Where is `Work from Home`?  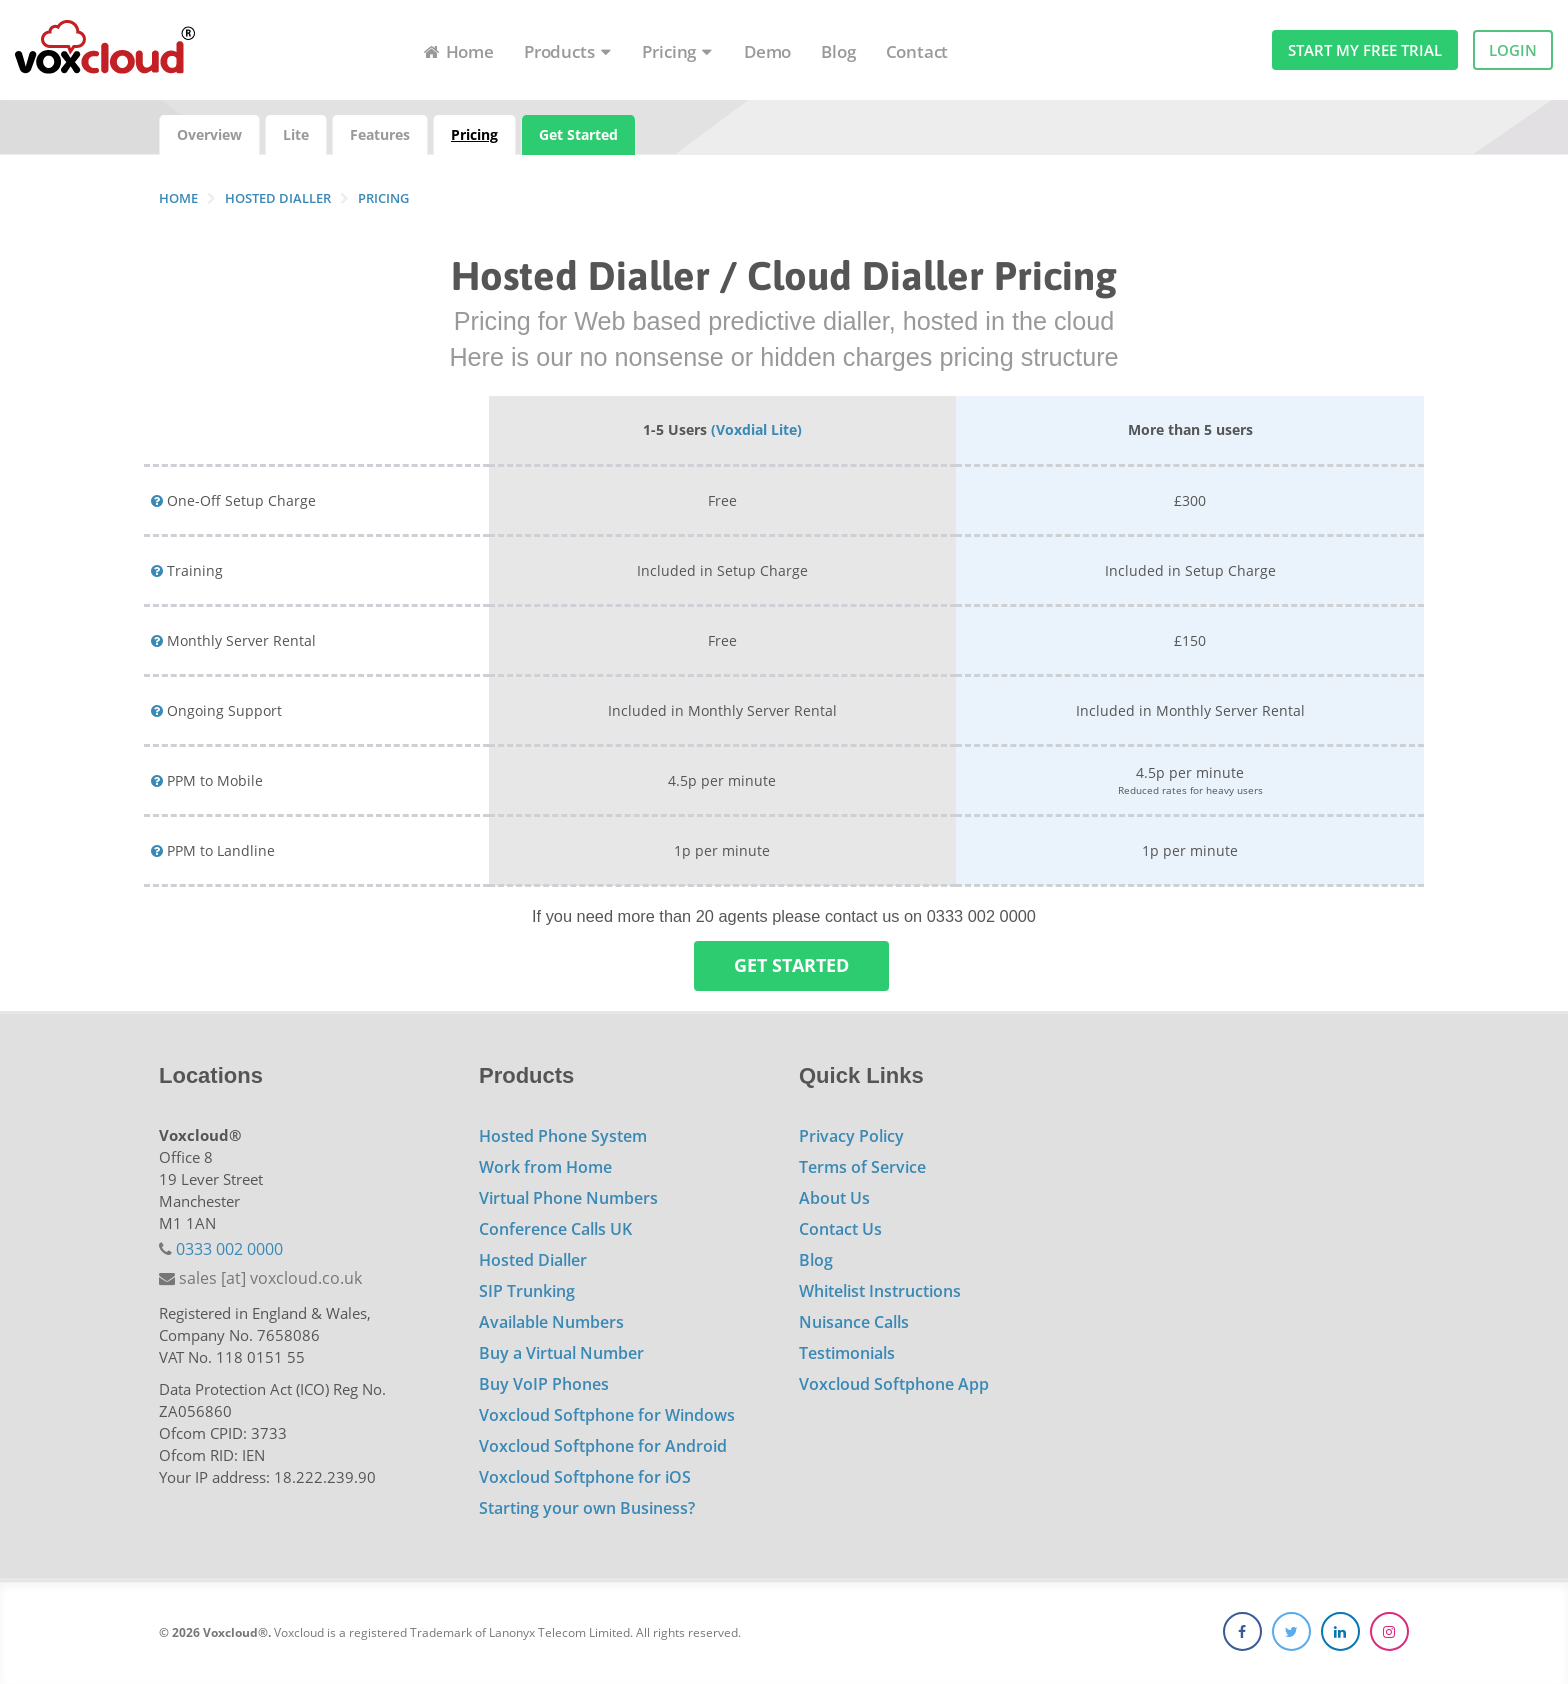
Work from Home is located at coordinates (545, 1167).